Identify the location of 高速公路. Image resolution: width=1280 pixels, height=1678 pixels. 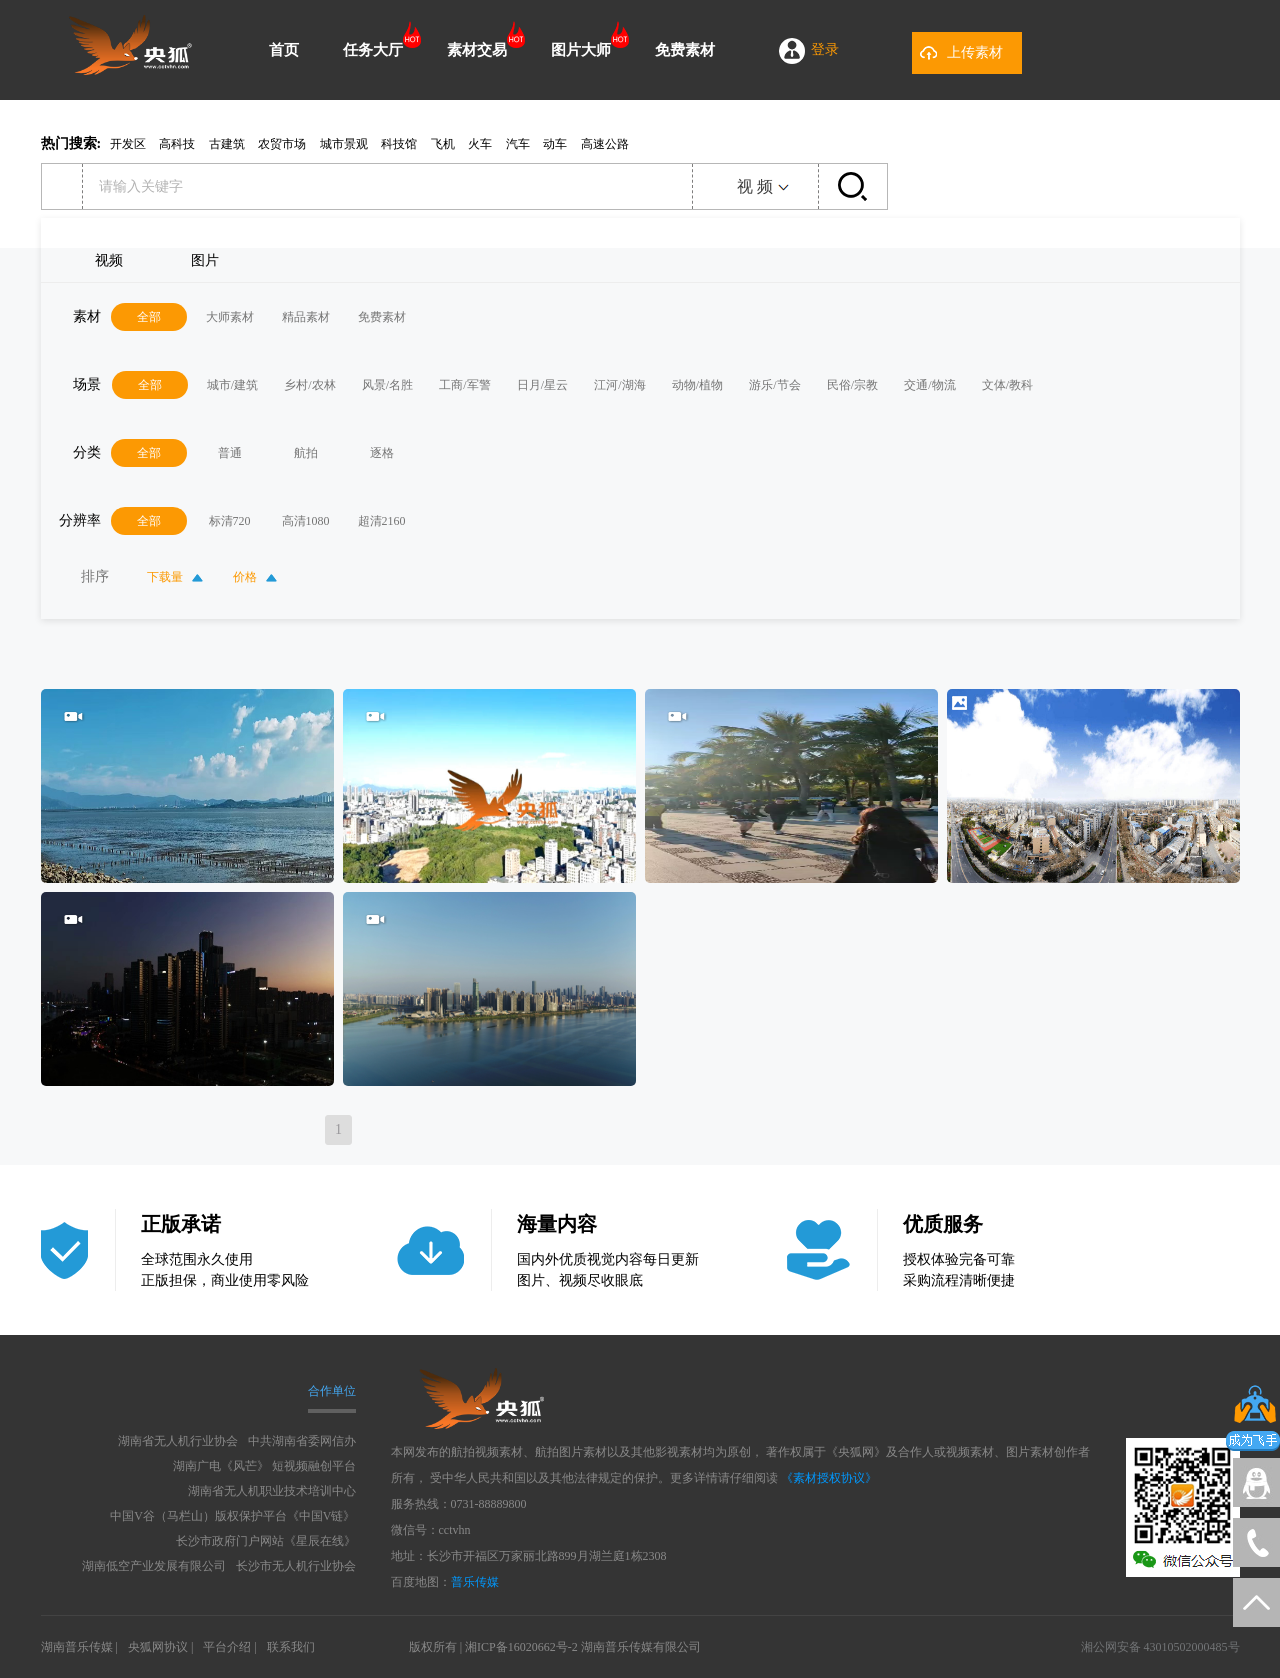
(605, 144).